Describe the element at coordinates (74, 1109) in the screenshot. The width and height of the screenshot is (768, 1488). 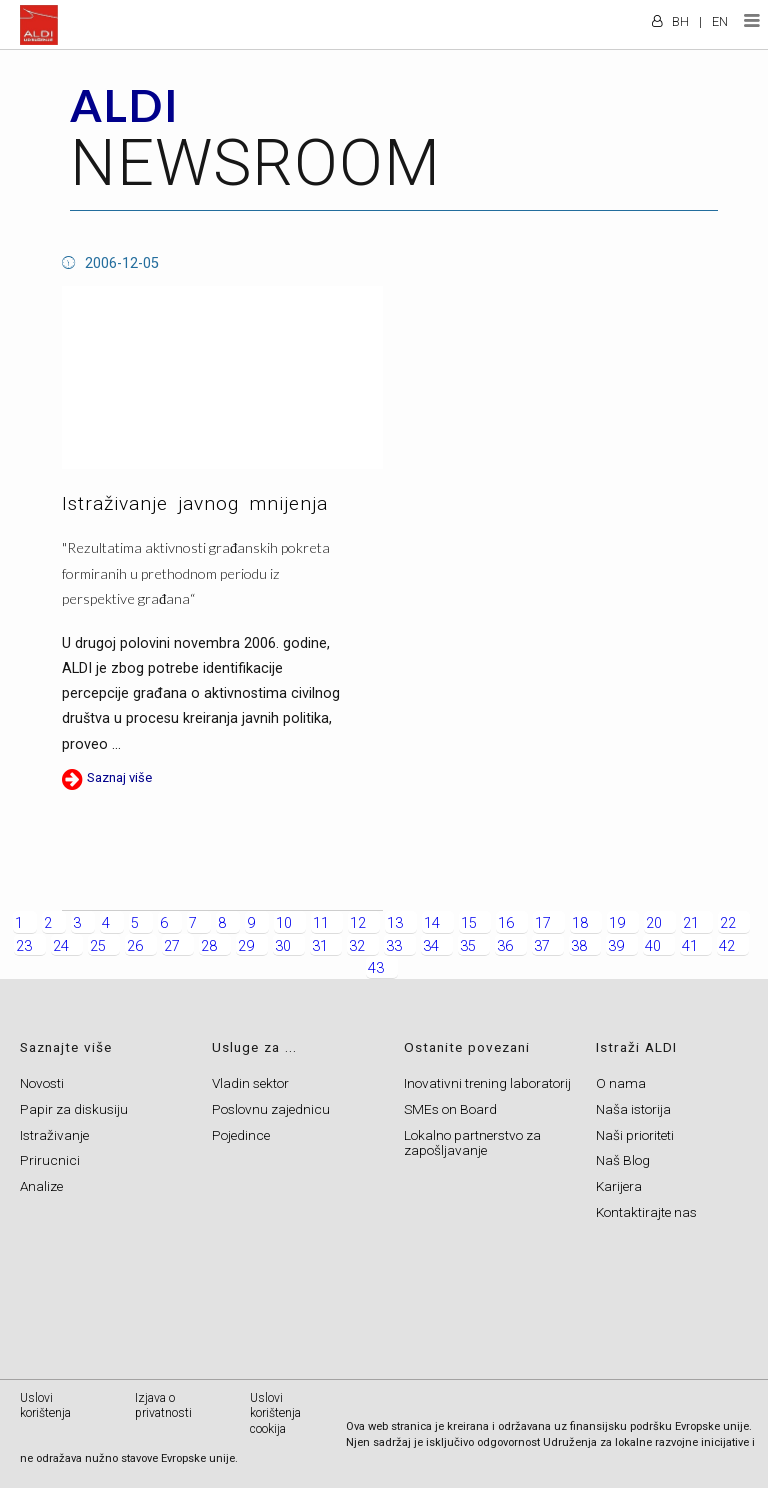
I see `Papir za diskusiju` at that location.